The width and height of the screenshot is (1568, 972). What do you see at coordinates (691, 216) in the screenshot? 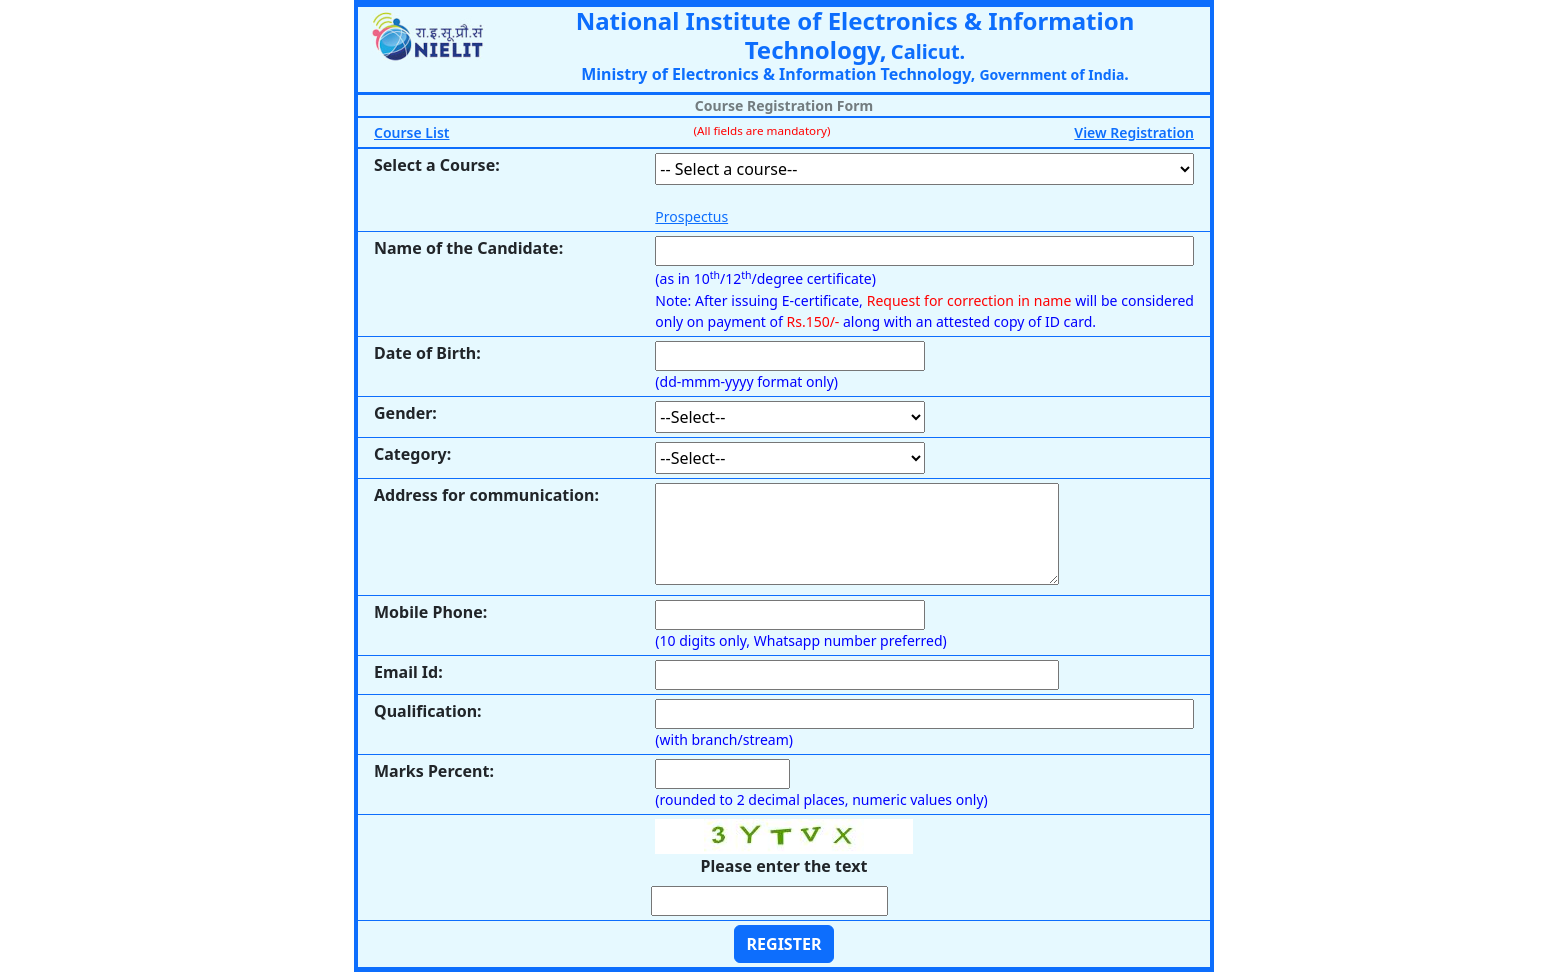
I see `Prospectus` at bounding box center [691, 216].